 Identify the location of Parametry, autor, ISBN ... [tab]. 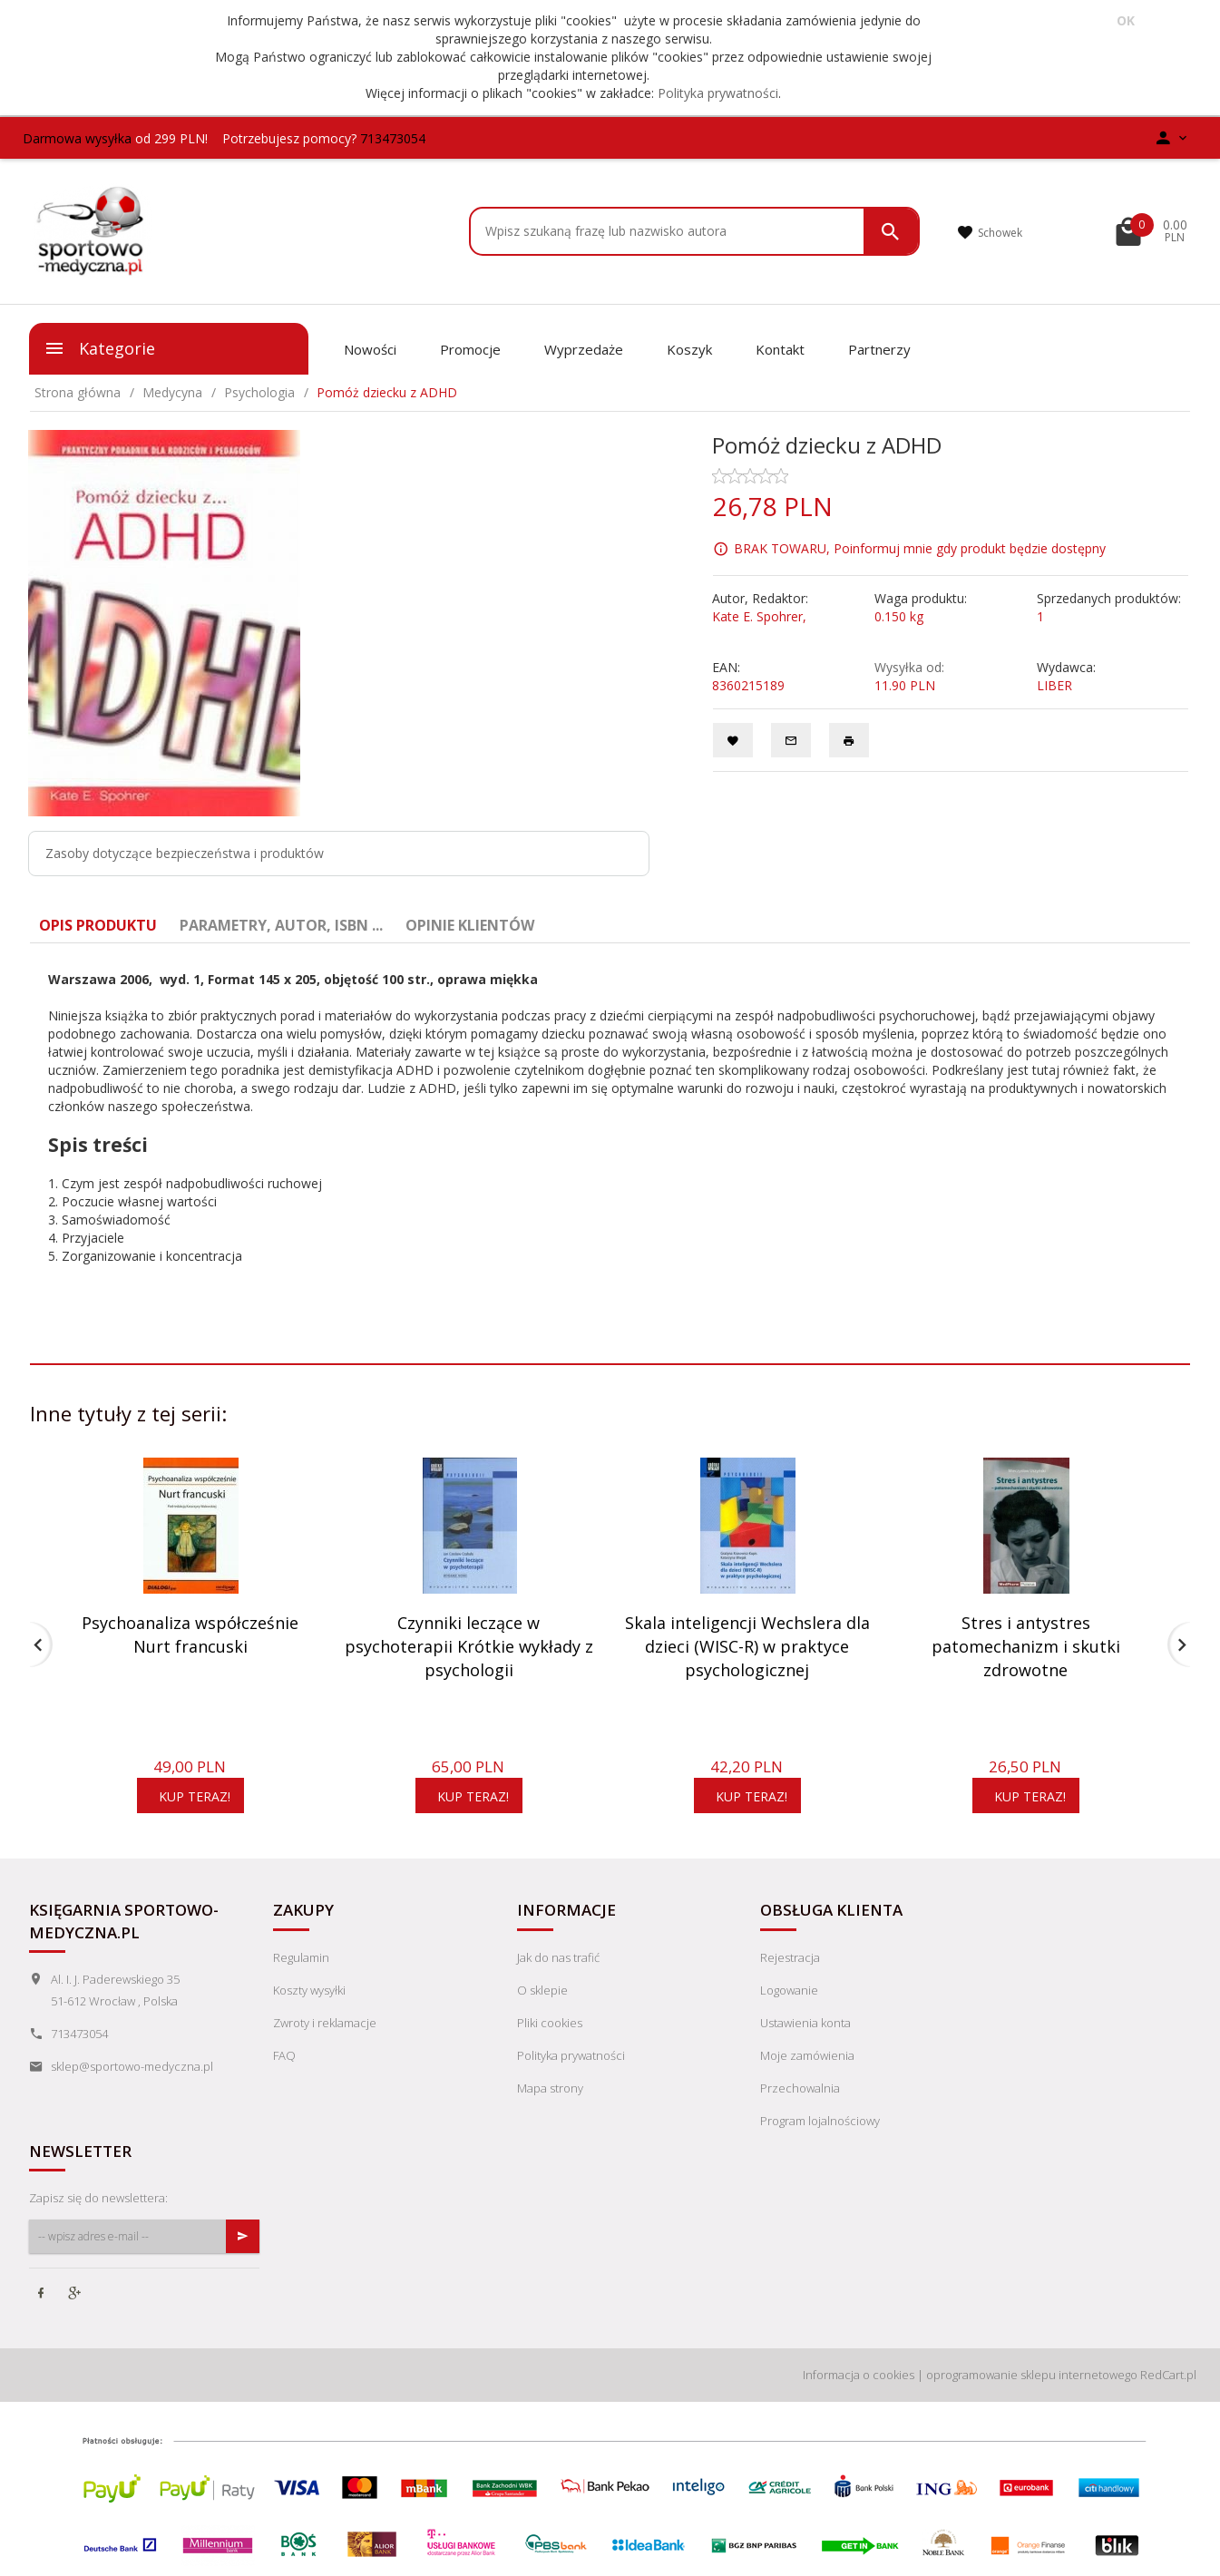
(281, 925).